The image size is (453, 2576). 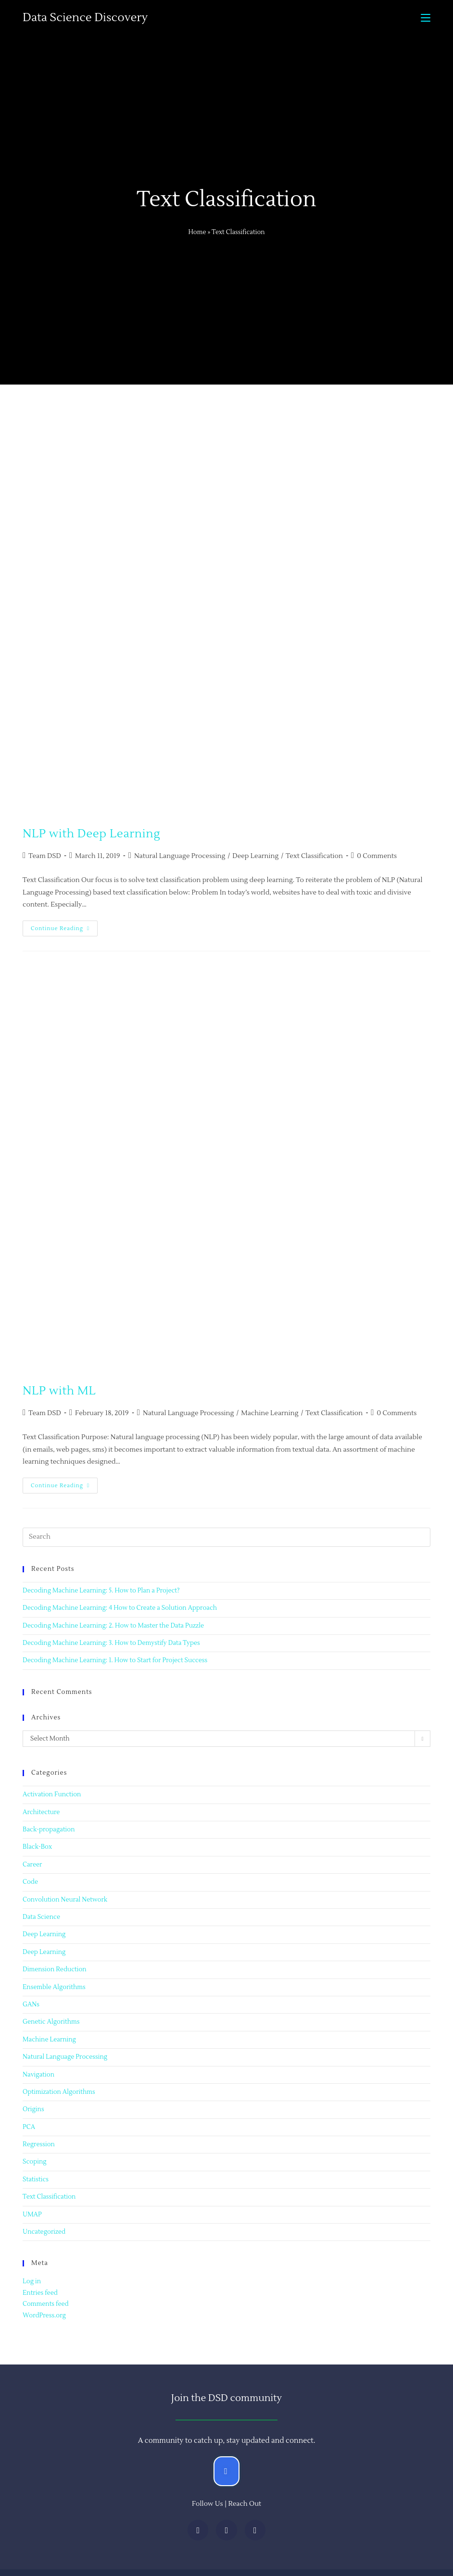 I want to click on Natural Language Processing, so click(x=180, y=856).